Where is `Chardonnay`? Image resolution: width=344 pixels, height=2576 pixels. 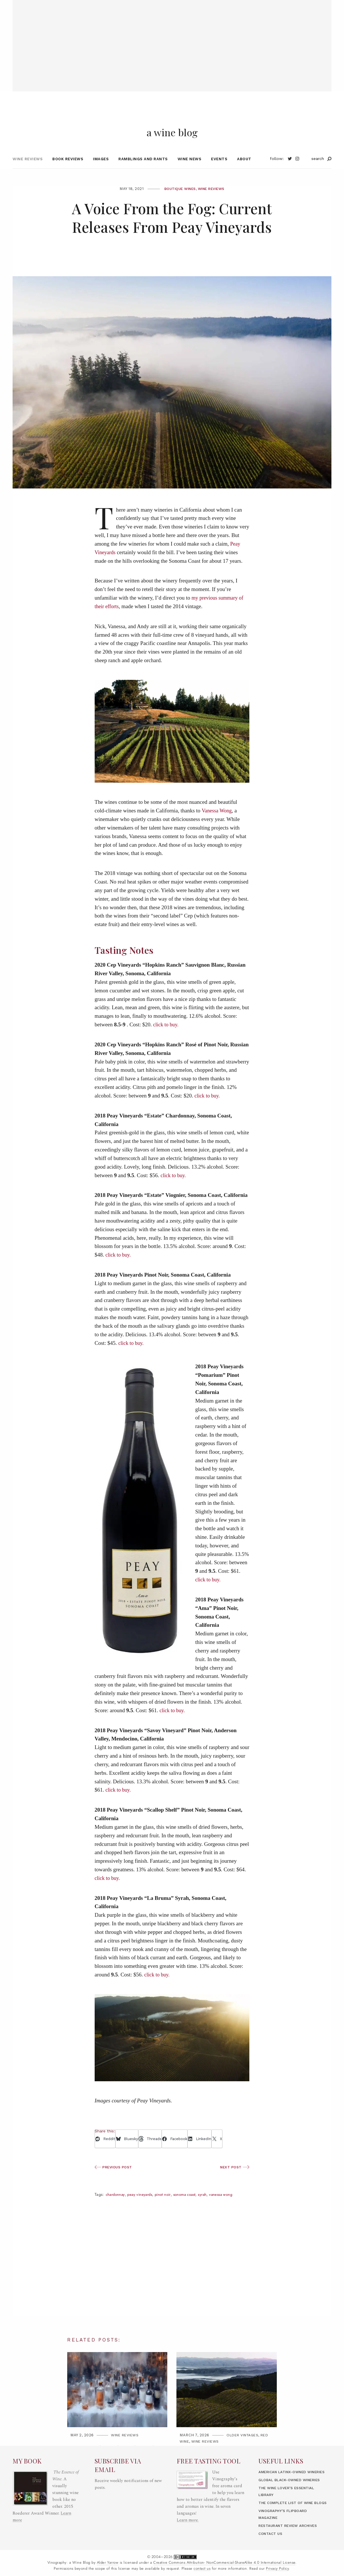
Chardonnay is located at coordinates (116, 2209).